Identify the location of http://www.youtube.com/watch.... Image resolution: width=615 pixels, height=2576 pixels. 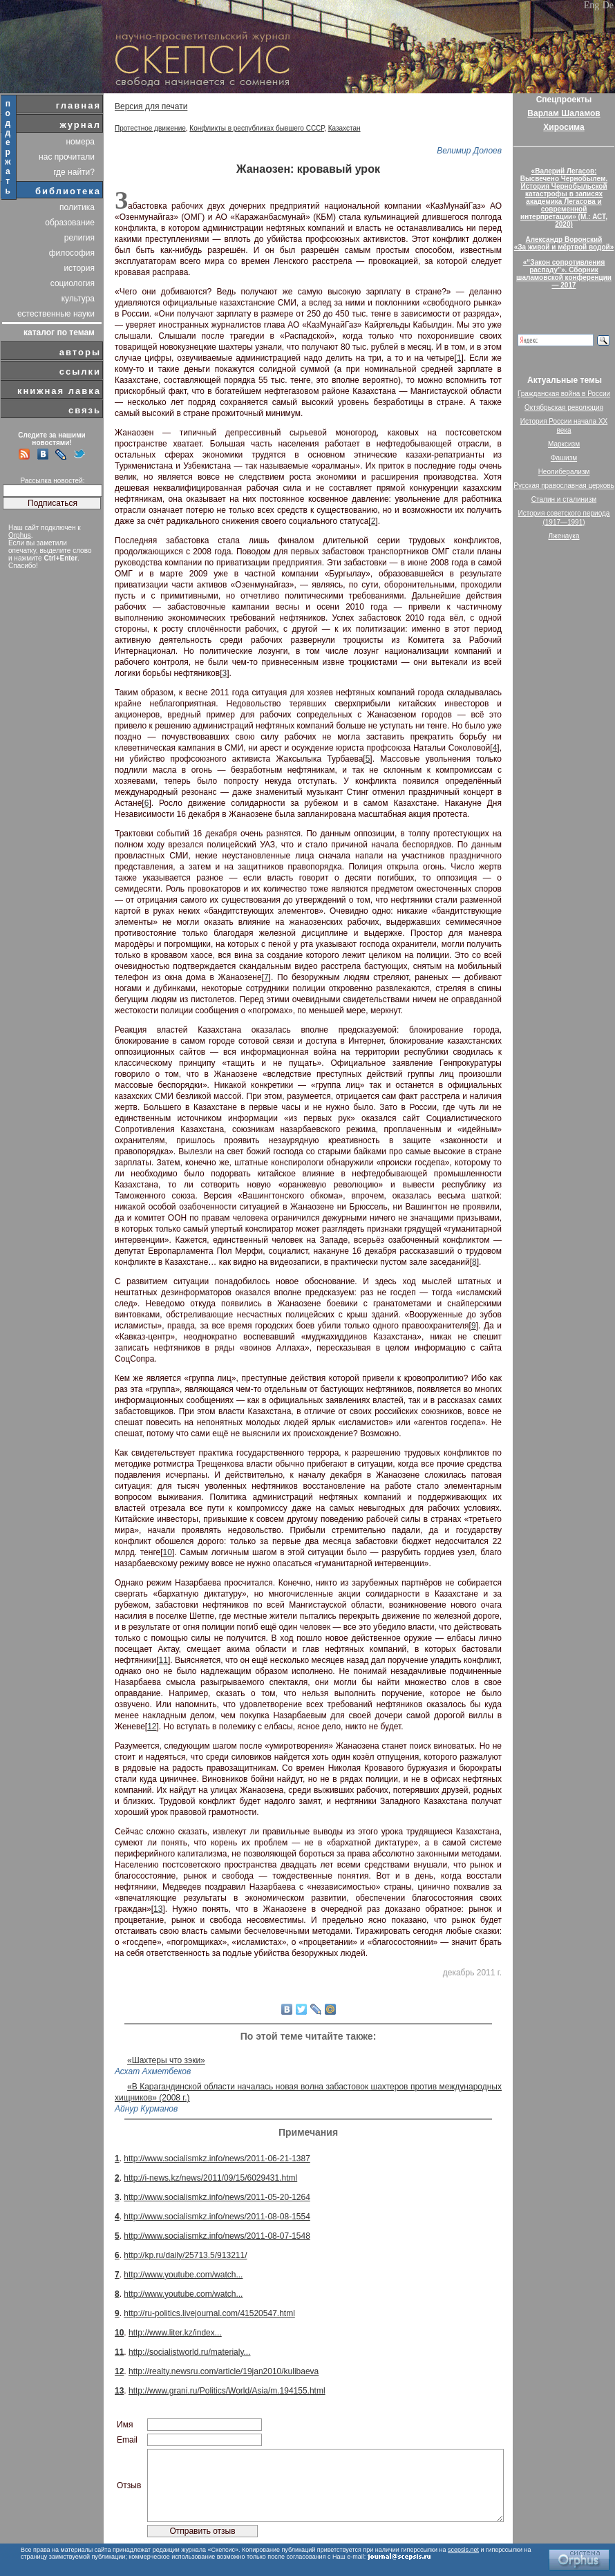
(183, 2274).